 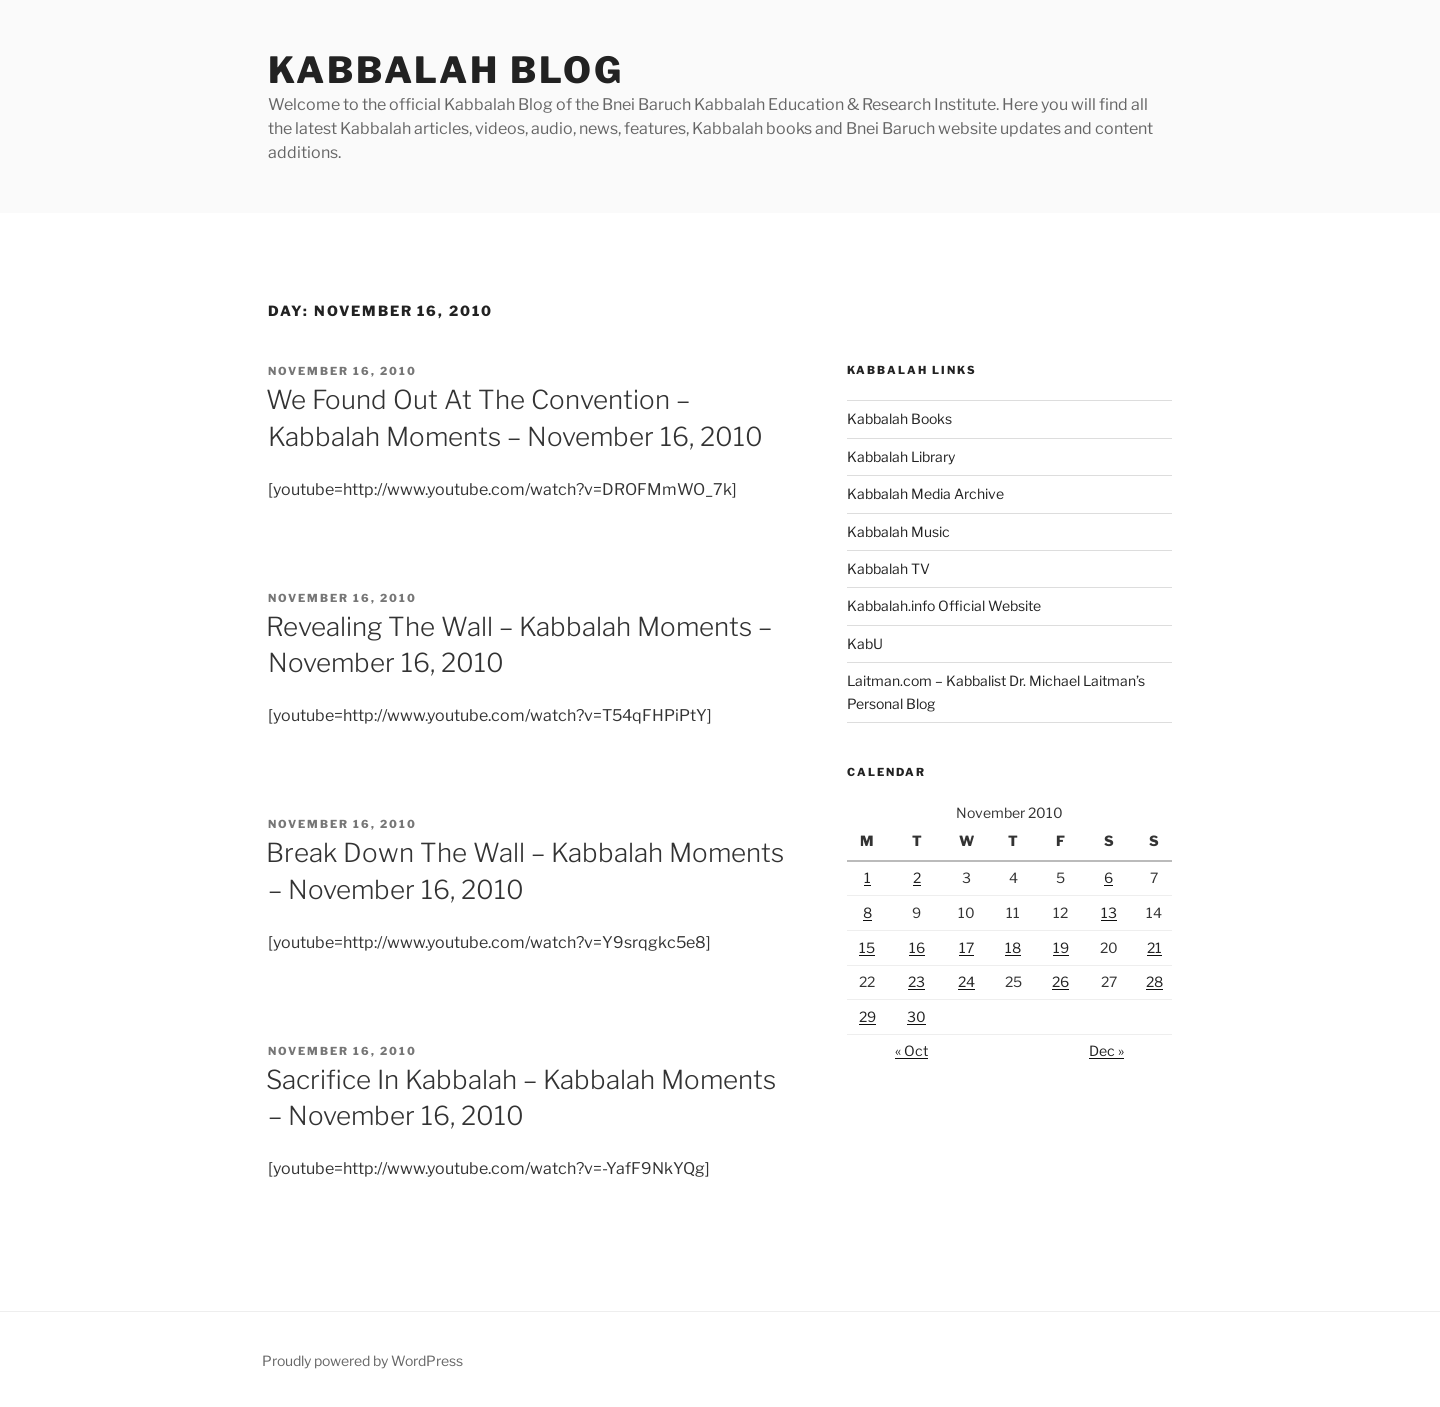 What do you see at coordinates (865, 643) in the screenshot?
I see `KabU` at bounding box center [865, 643].